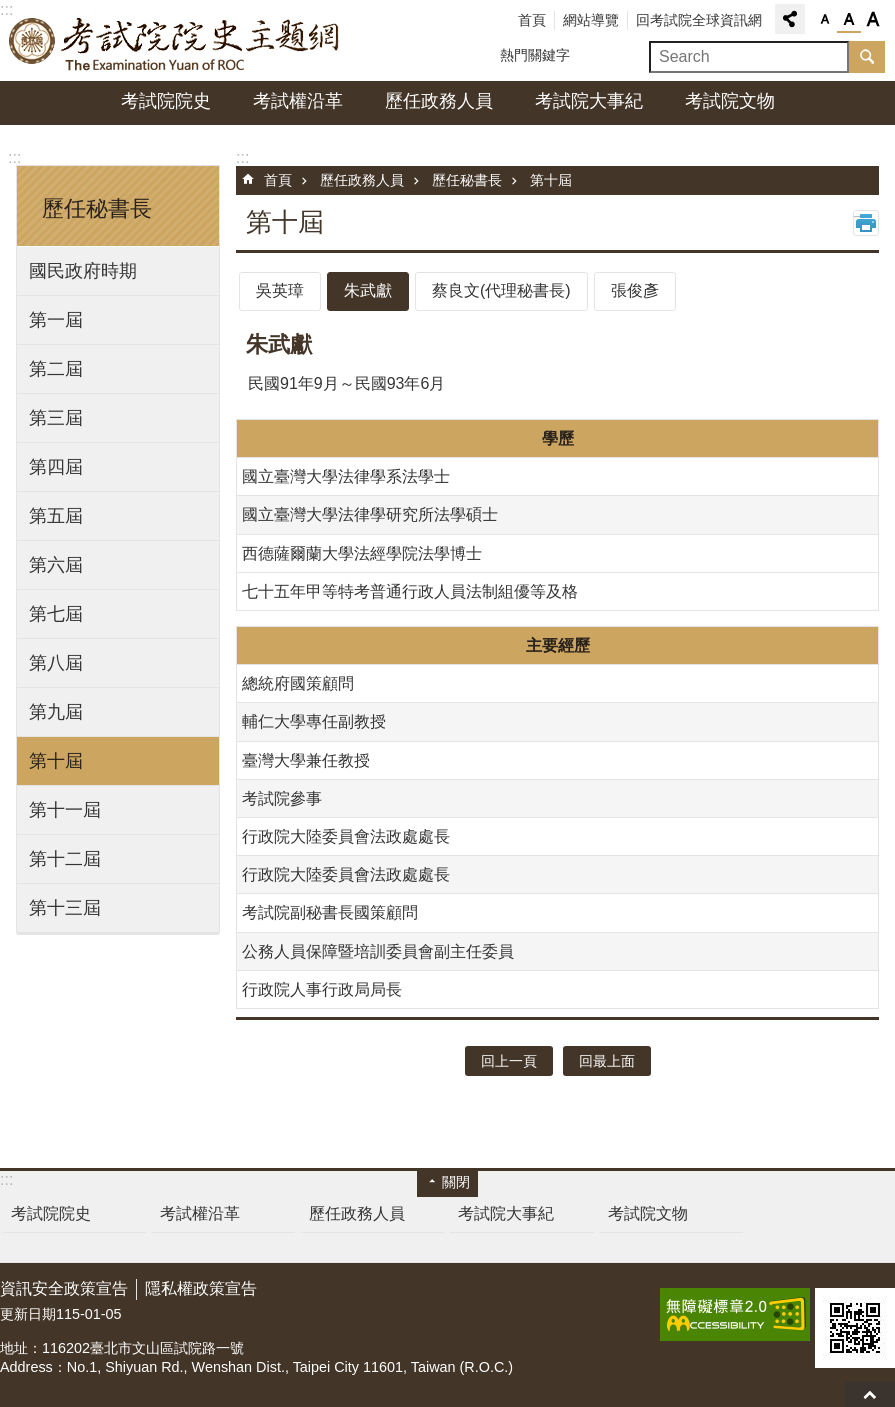  I want to click on 國民政府時期, so click(83, 271).